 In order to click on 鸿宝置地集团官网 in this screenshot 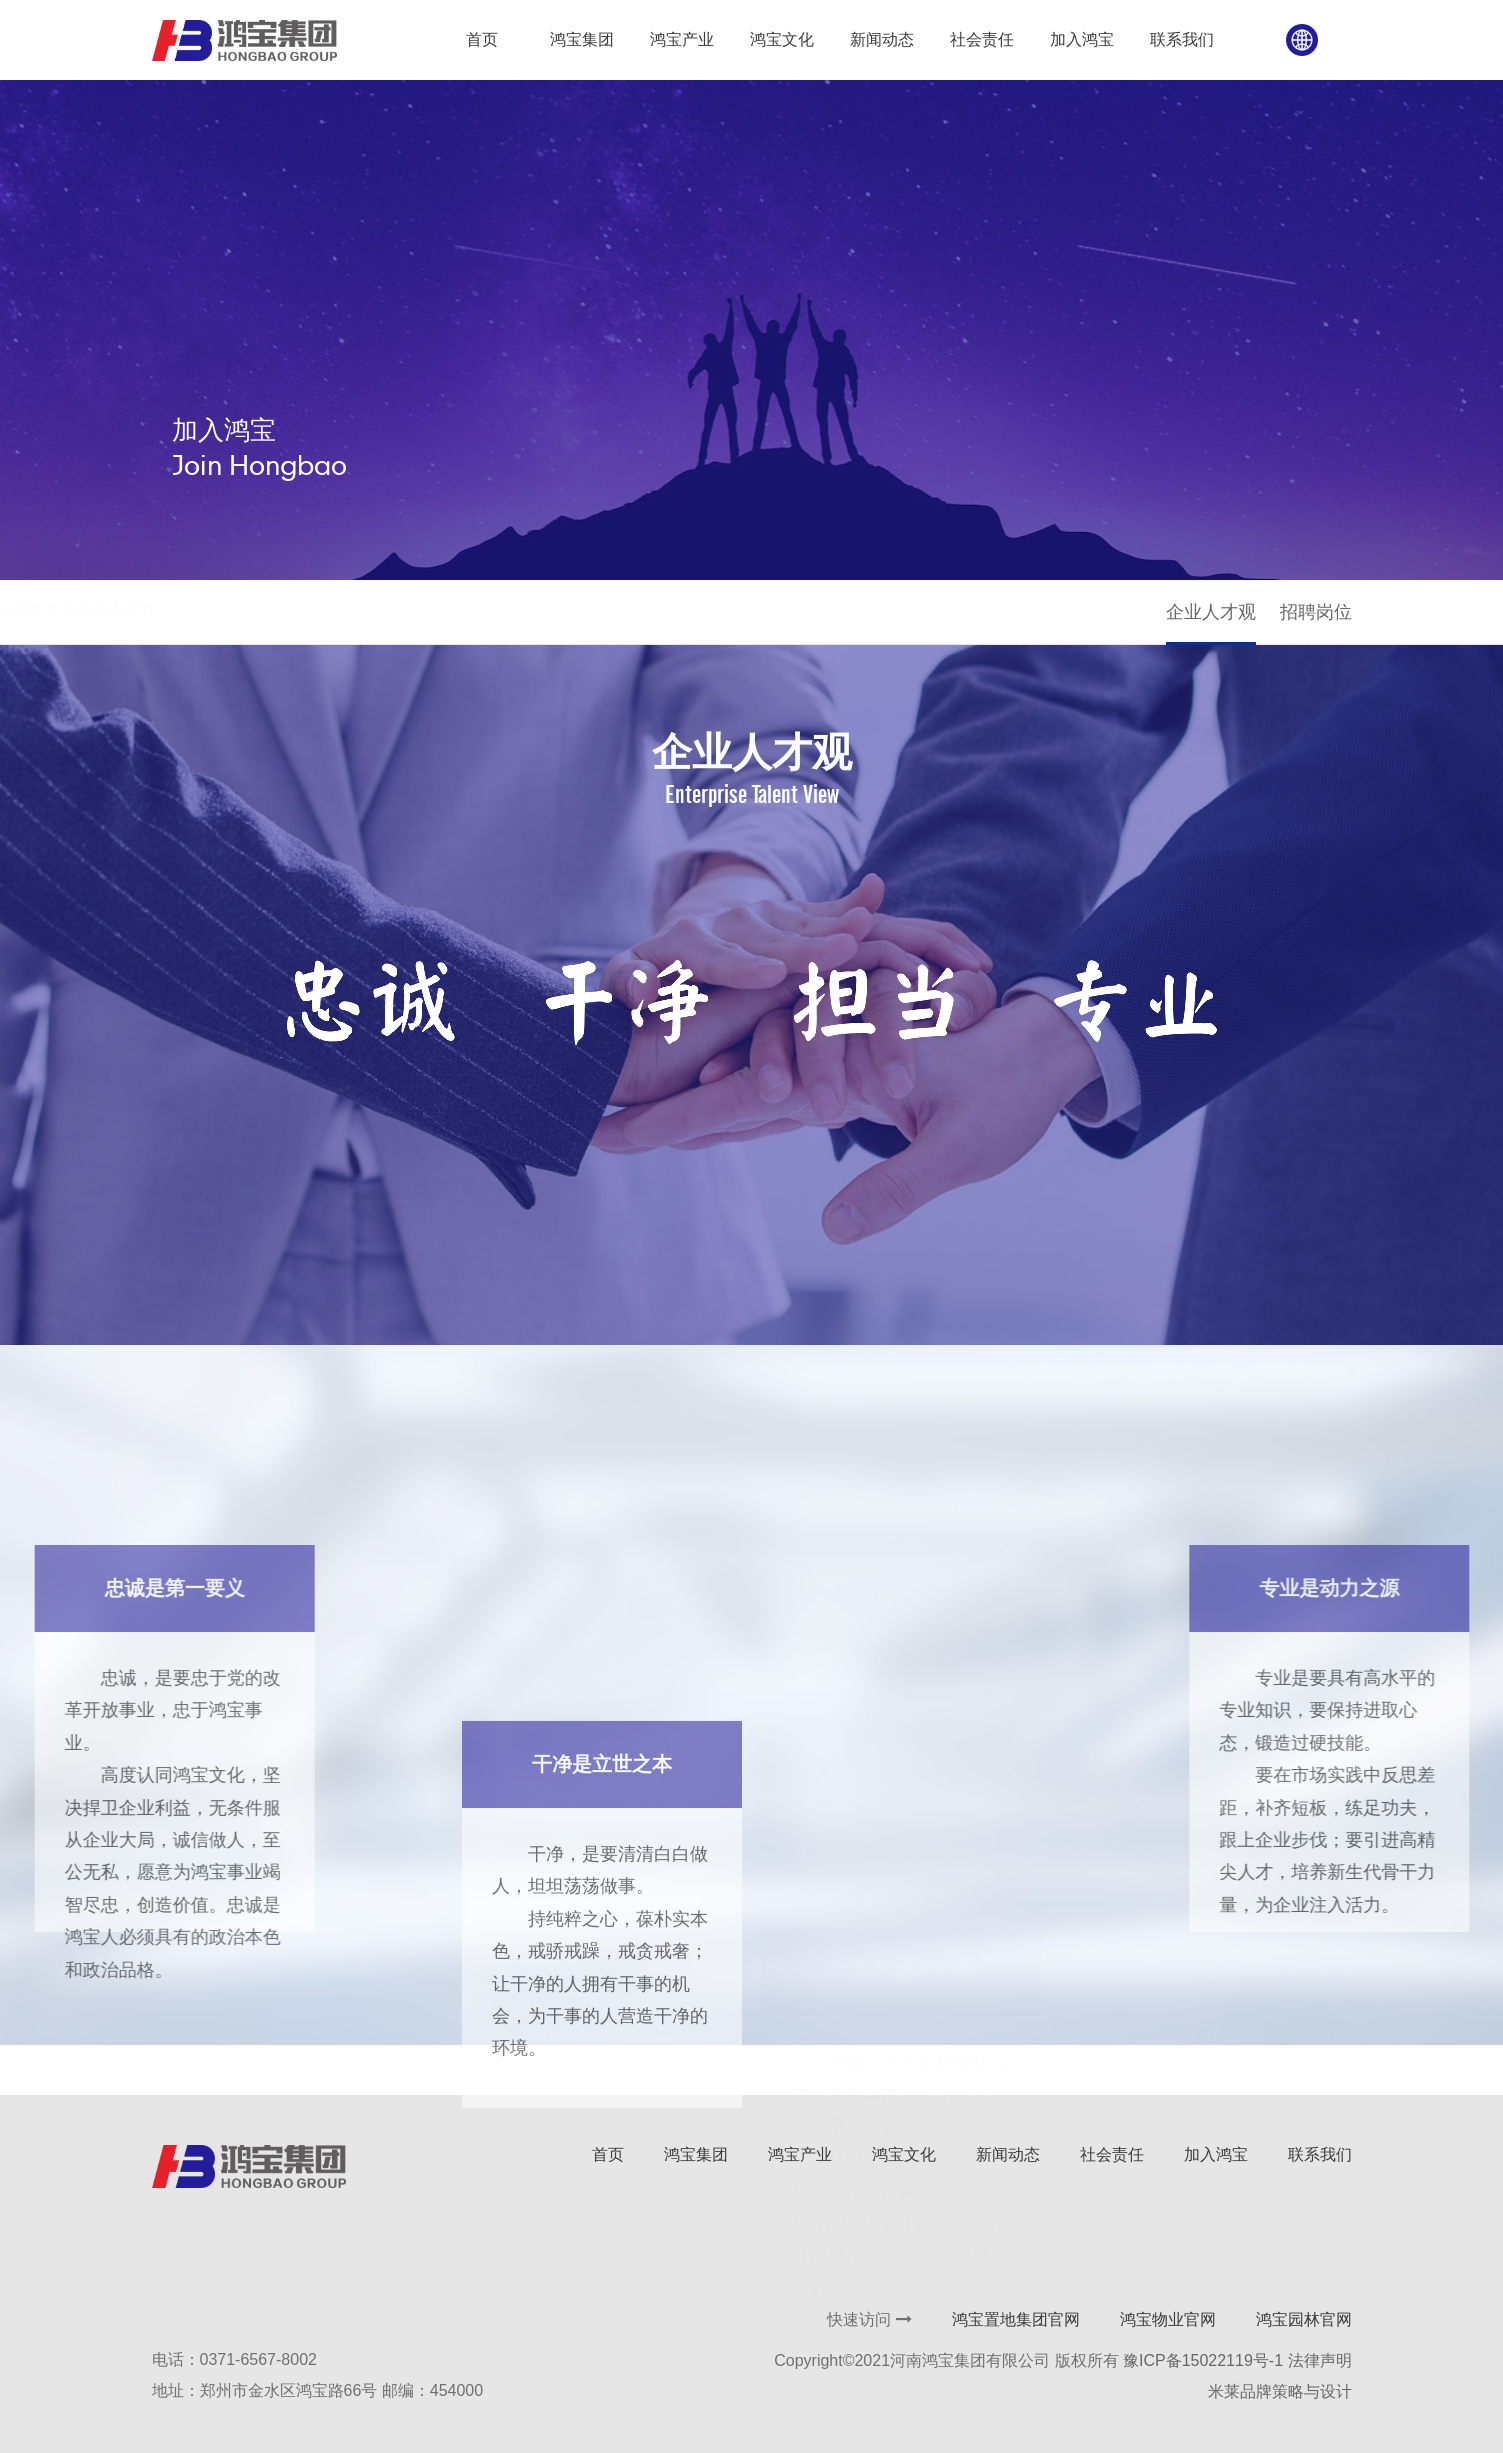, I will do `click(1016, 2319)`.